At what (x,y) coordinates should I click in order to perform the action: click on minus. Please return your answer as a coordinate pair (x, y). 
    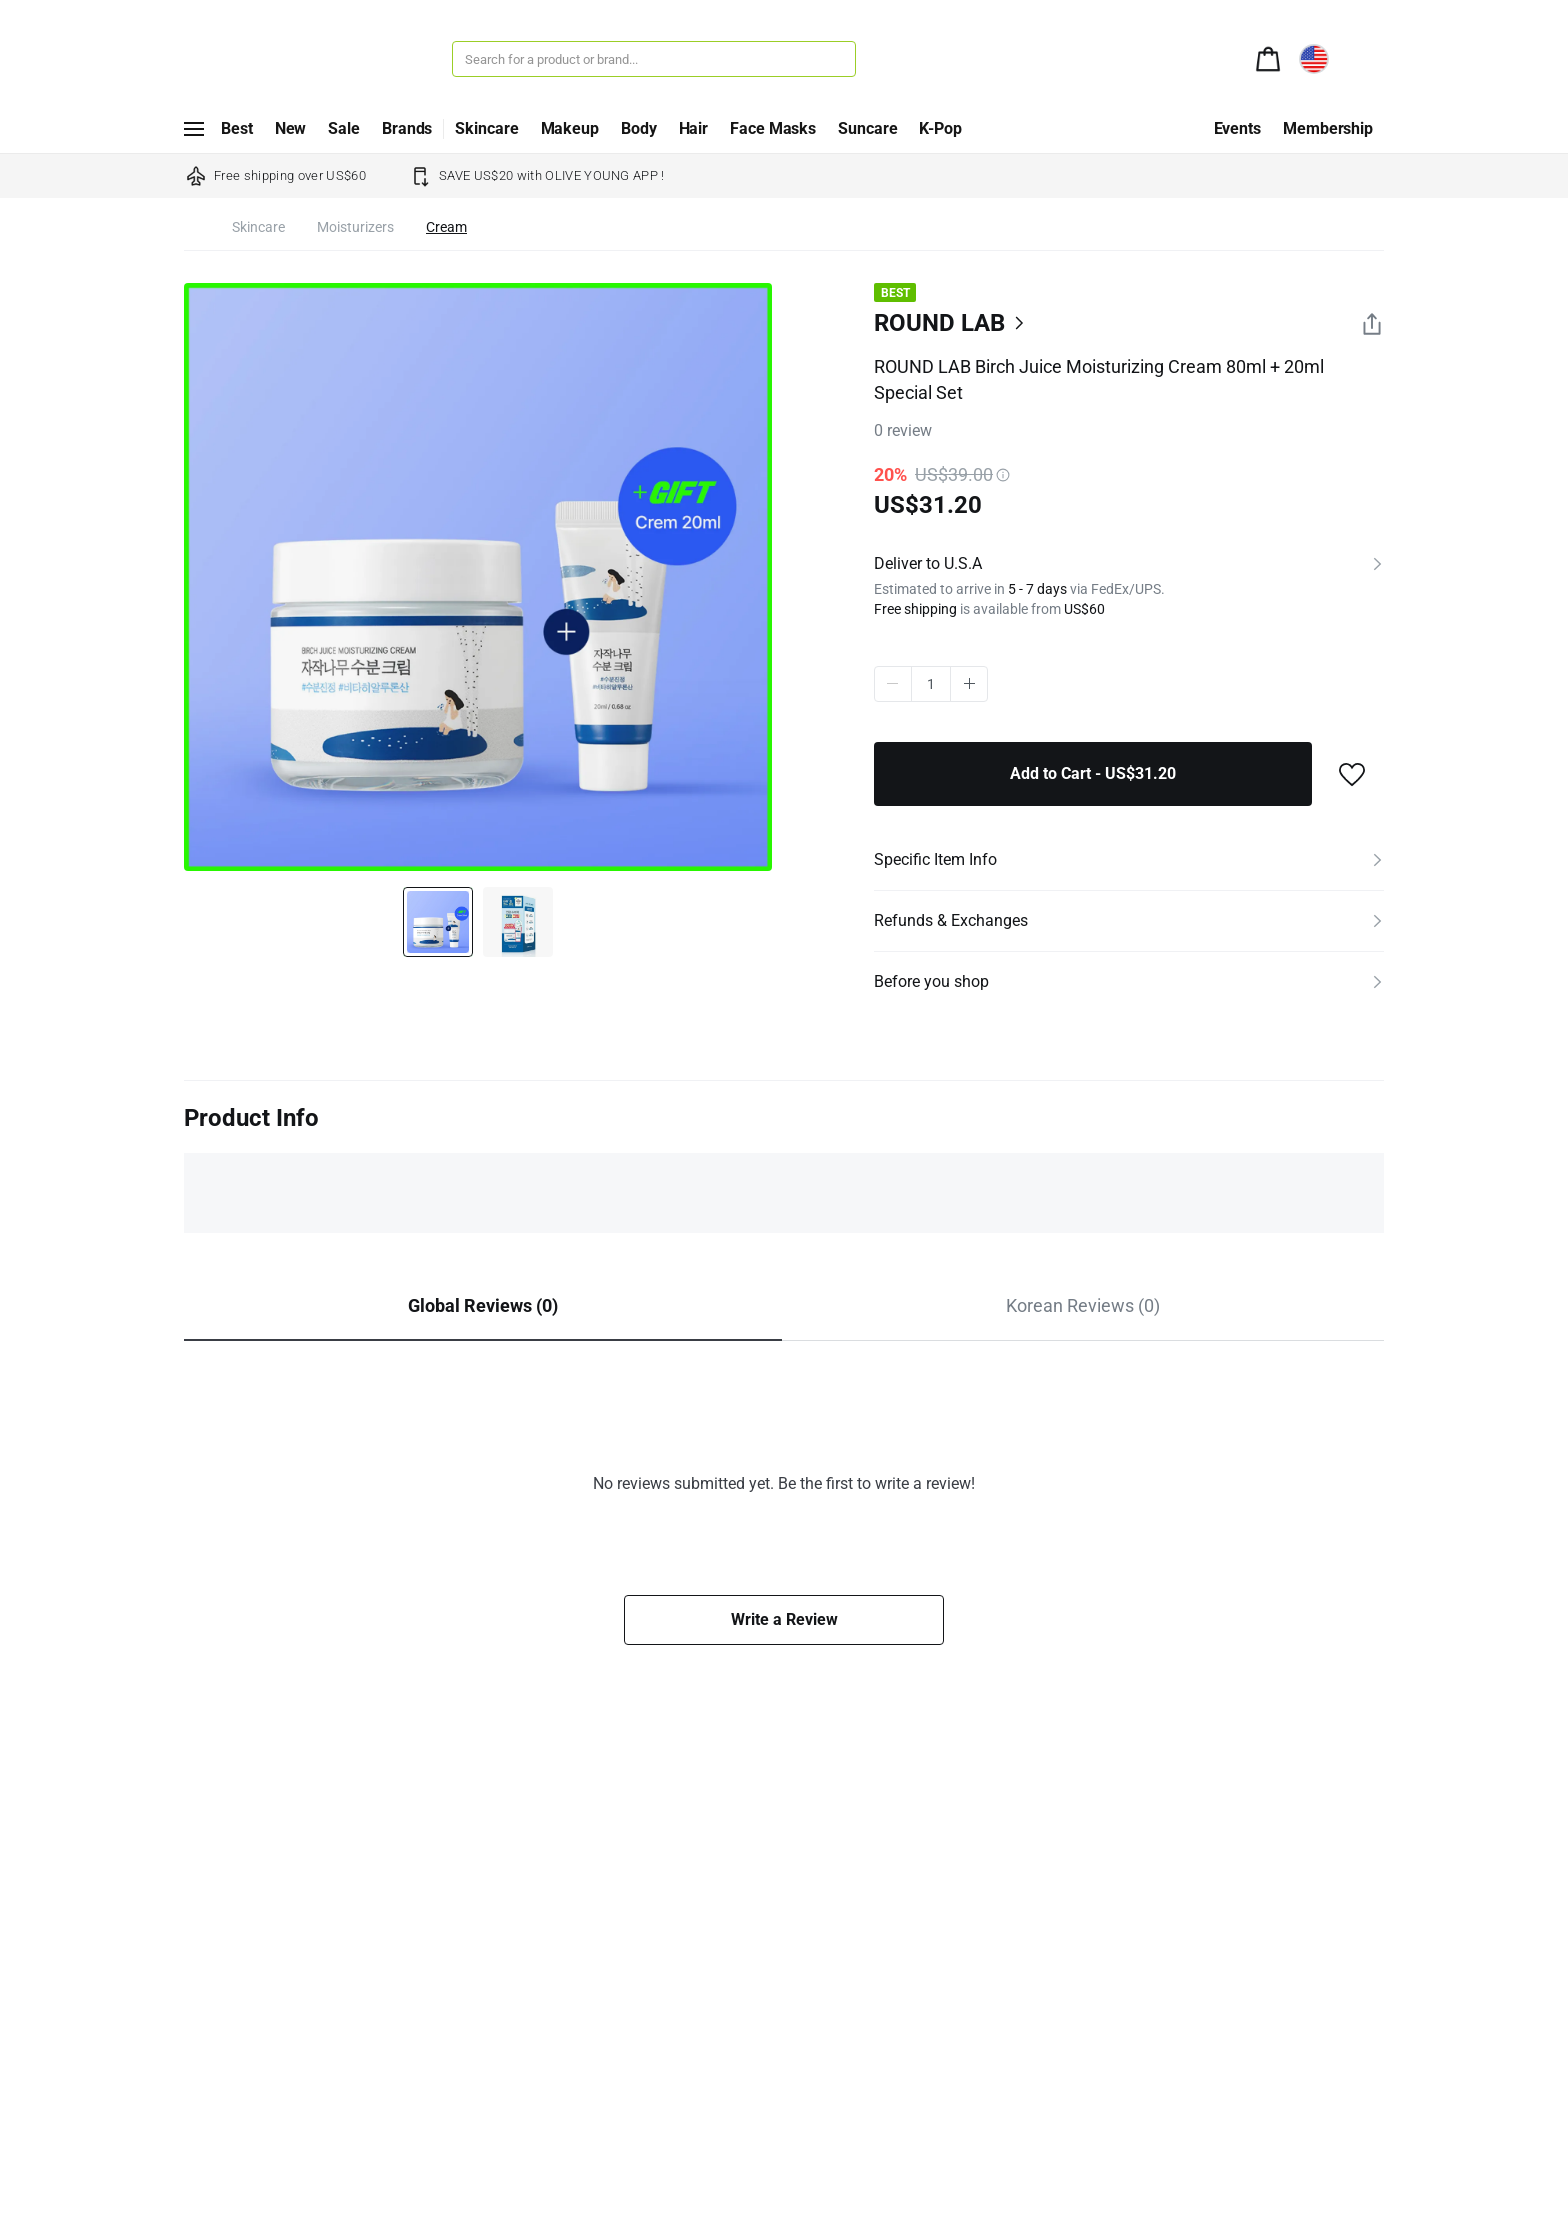
    Looking at the image, I should click on (892, 684).